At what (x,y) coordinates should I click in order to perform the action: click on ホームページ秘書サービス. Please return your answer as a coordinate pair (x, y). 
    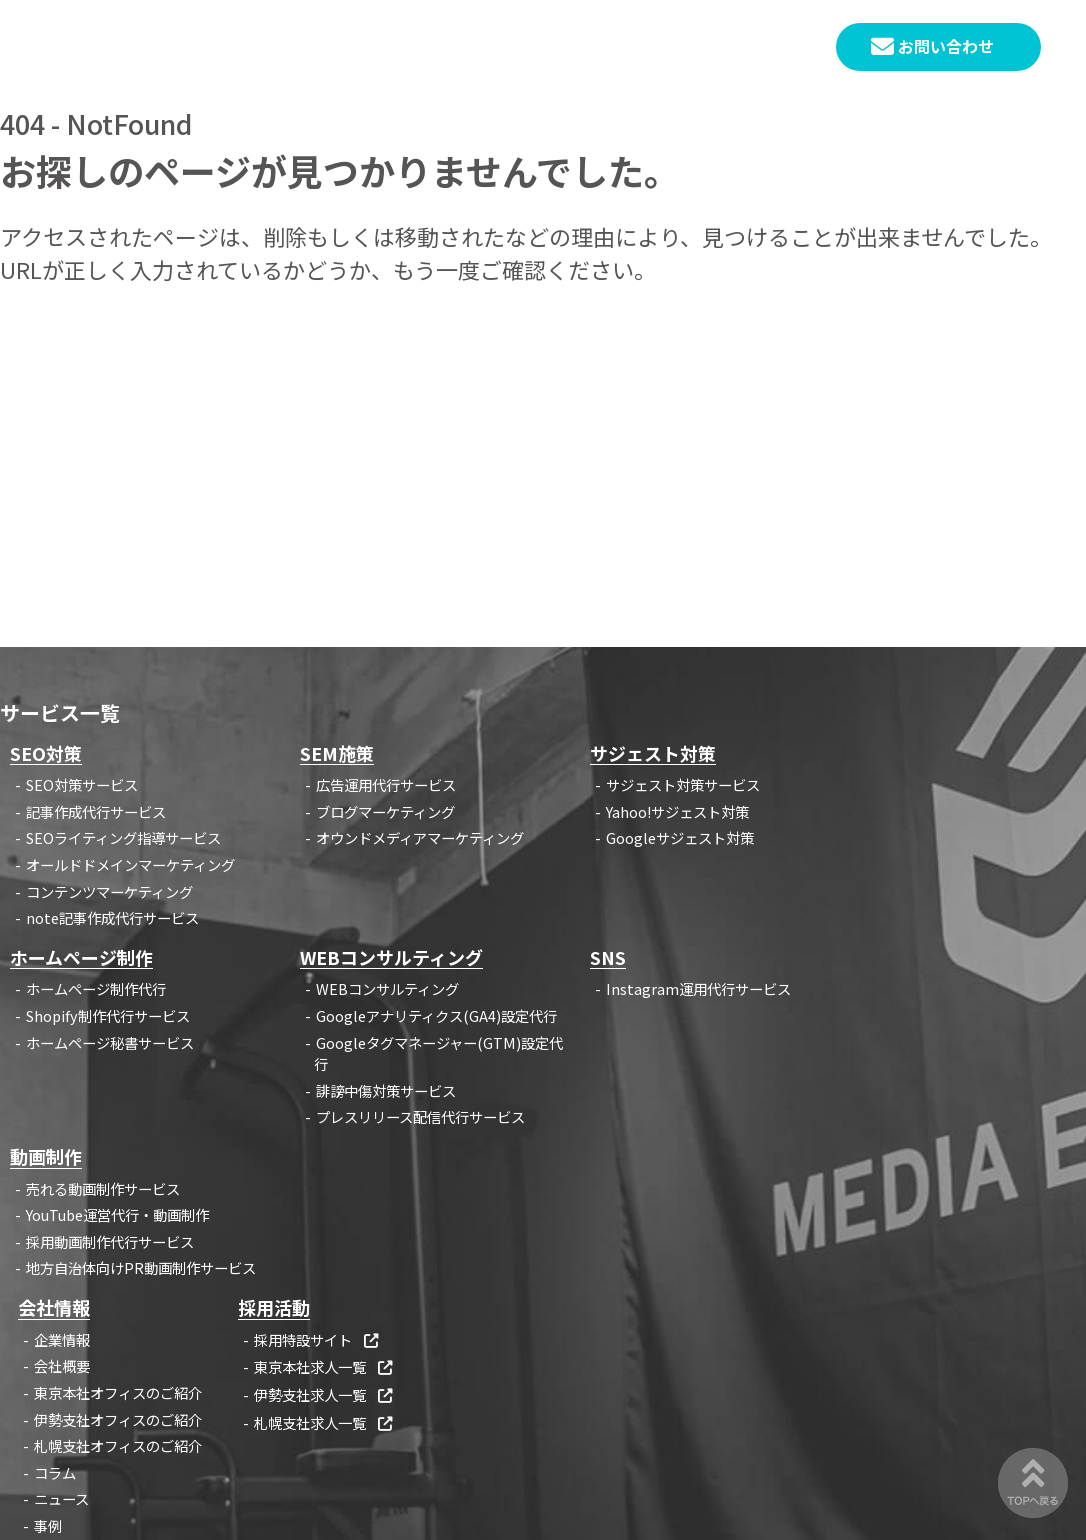
    Looking at the image, I should click on (110, 1042).